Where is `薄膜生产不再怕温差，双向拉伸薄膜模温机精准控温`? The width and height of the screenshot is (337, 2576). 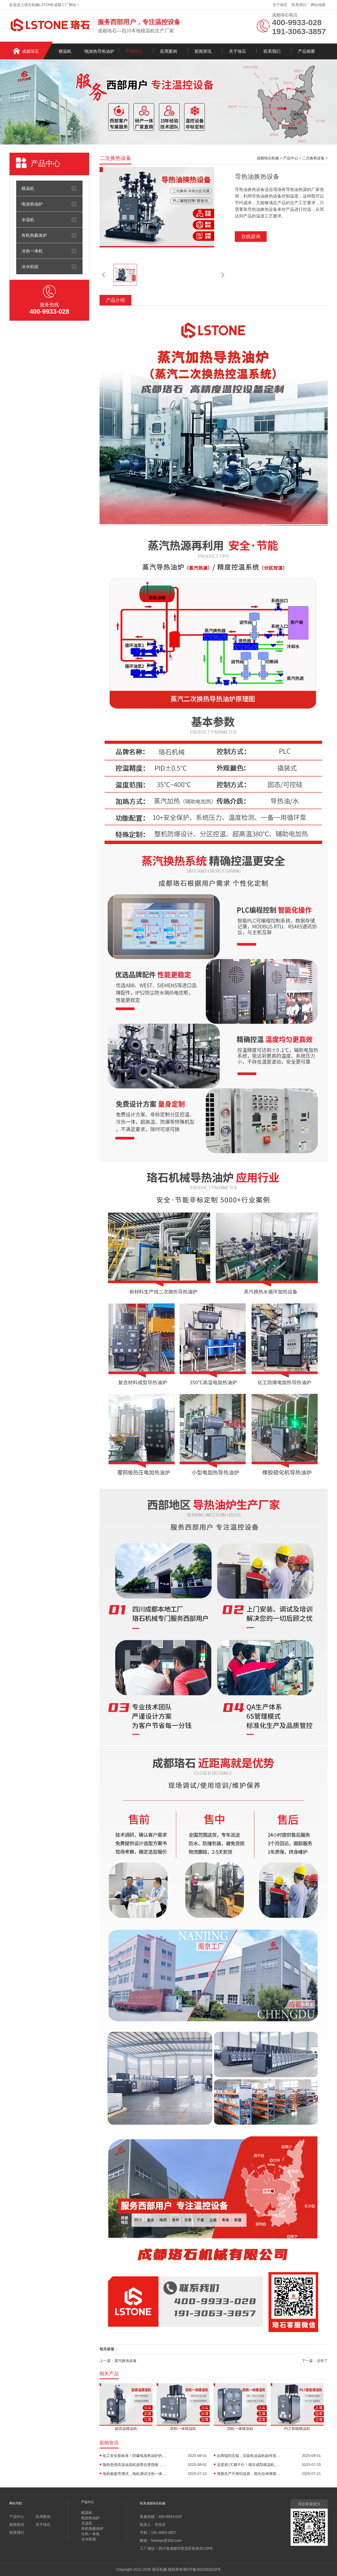
薄膜生产不再怕温差，双向拉伸薄膜模温机精准控温 is located at coordinates (248, 2474).